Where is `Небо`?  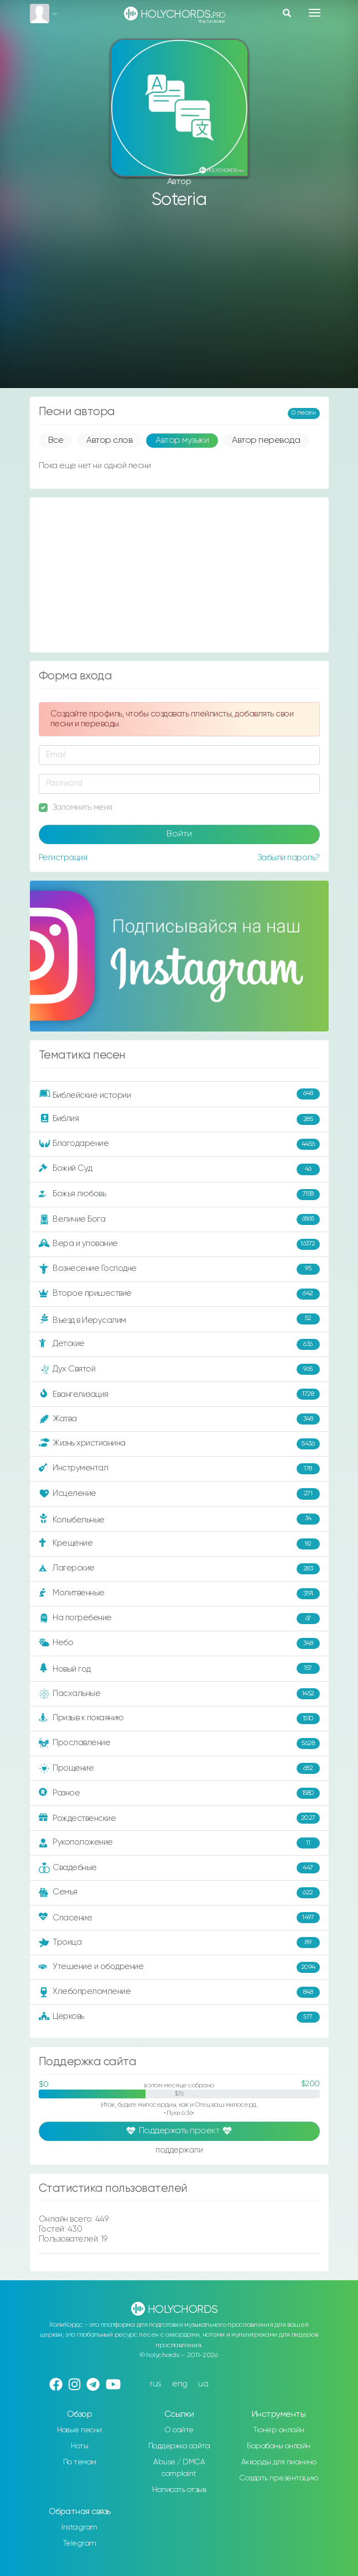 Небо is located at coordinates (179, 1643).